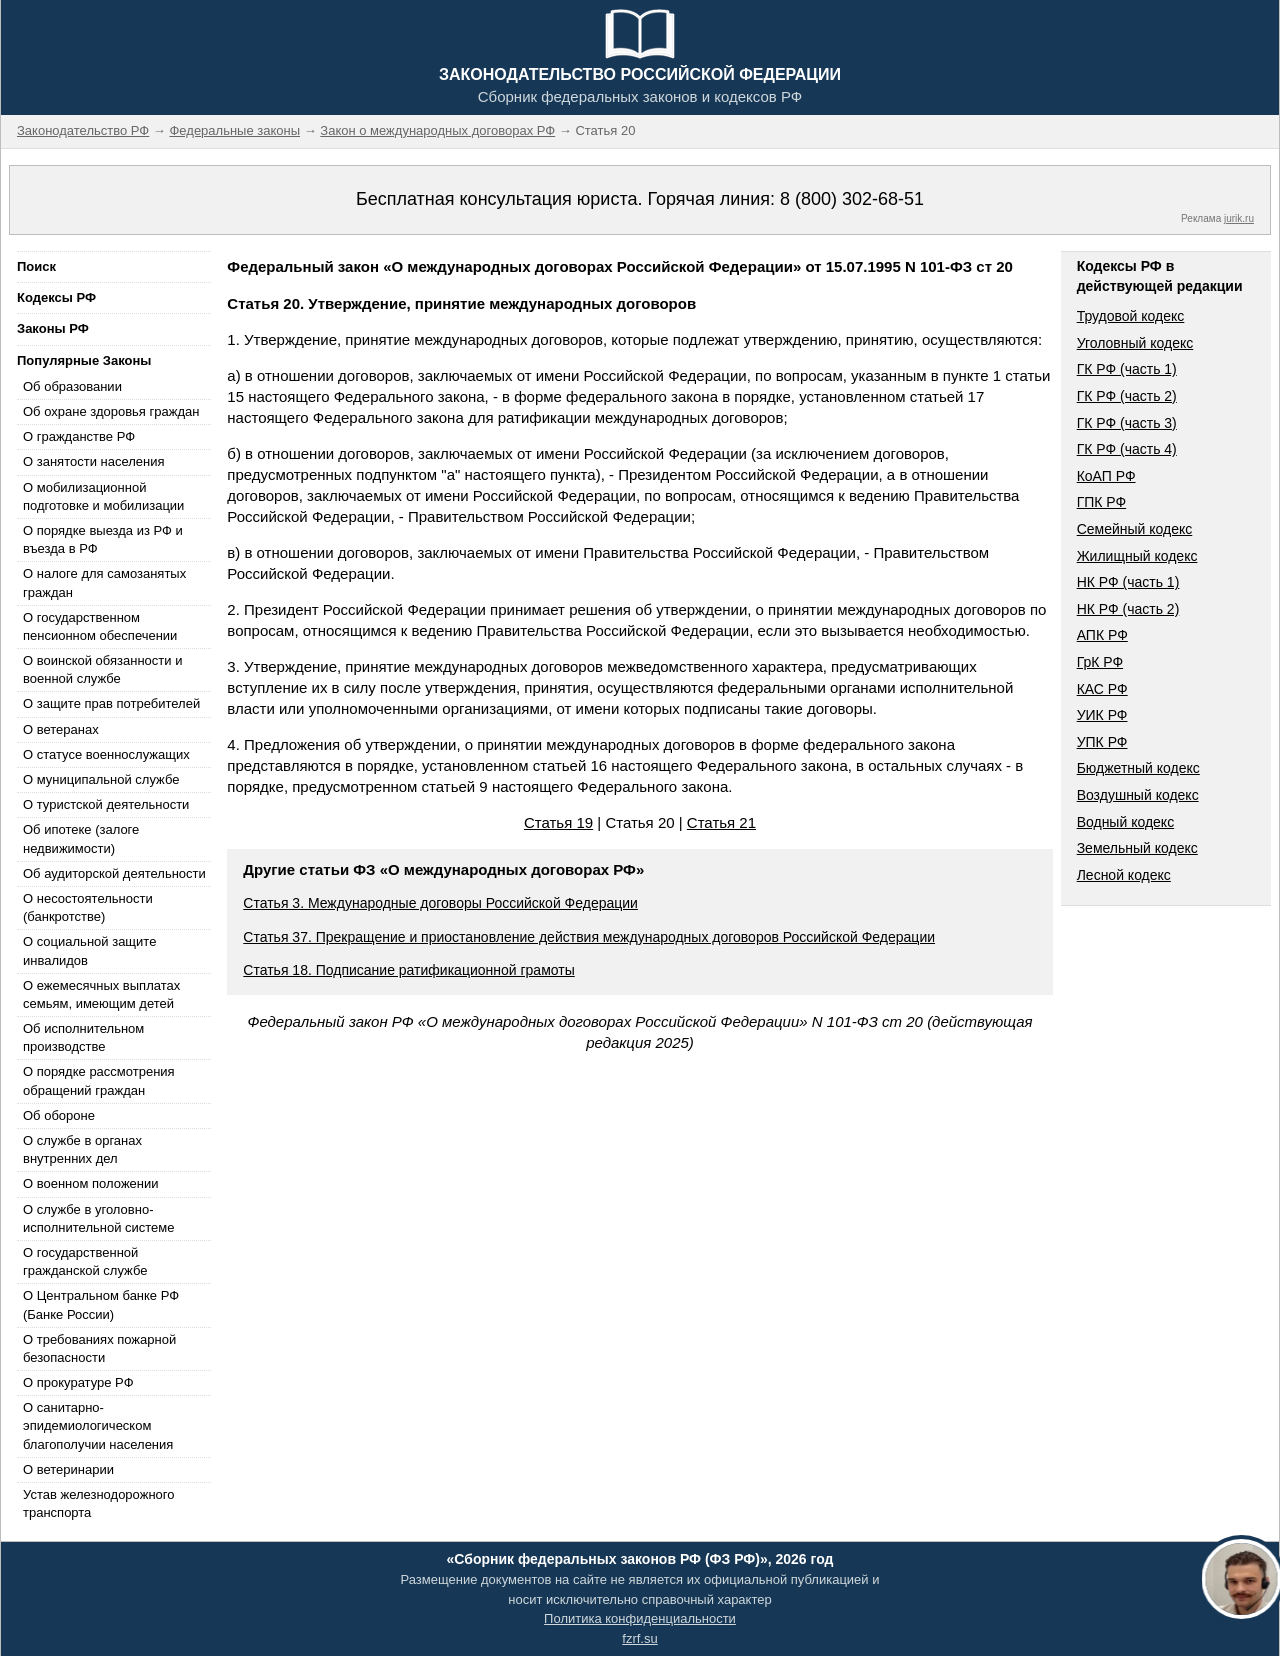 The height and width of the screenshot is (1656, 1280). I want to click on Земельный кодекс, so click(1137, 848).